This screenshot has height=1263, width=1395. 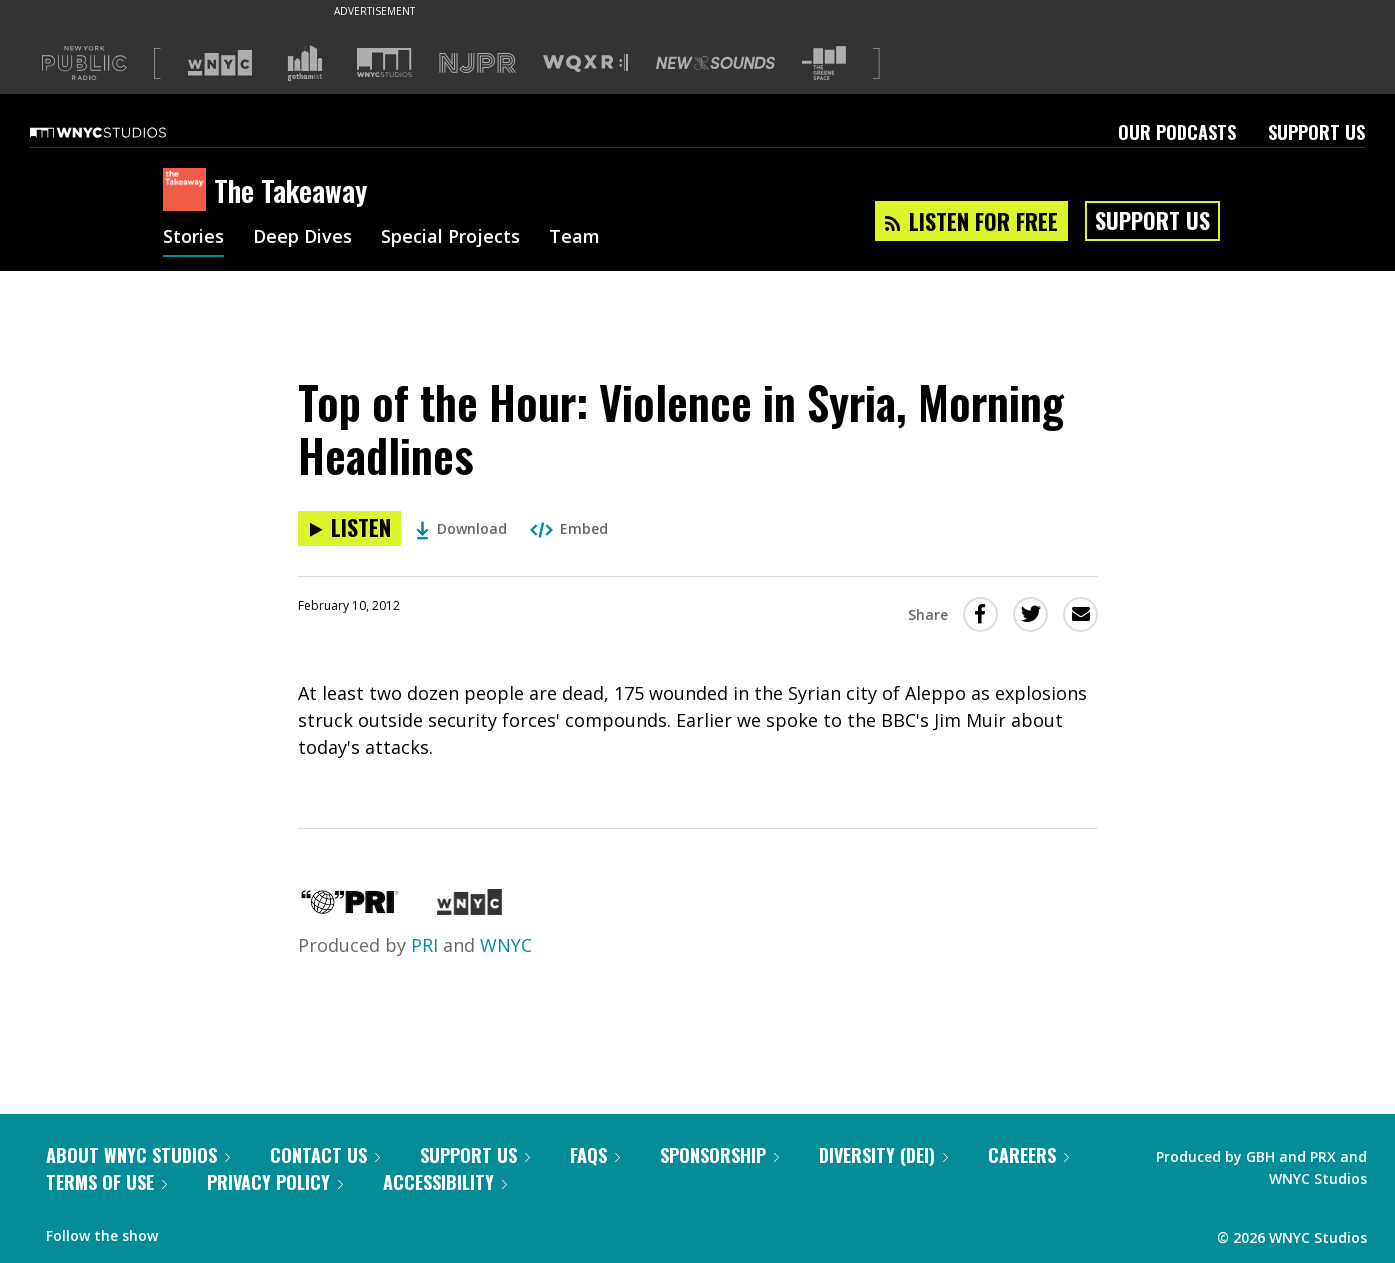 What do you see at coordinates (123, 132) in the screenshot?
I see `[WNYC Studios home page]` at bounding box center [123, 132].